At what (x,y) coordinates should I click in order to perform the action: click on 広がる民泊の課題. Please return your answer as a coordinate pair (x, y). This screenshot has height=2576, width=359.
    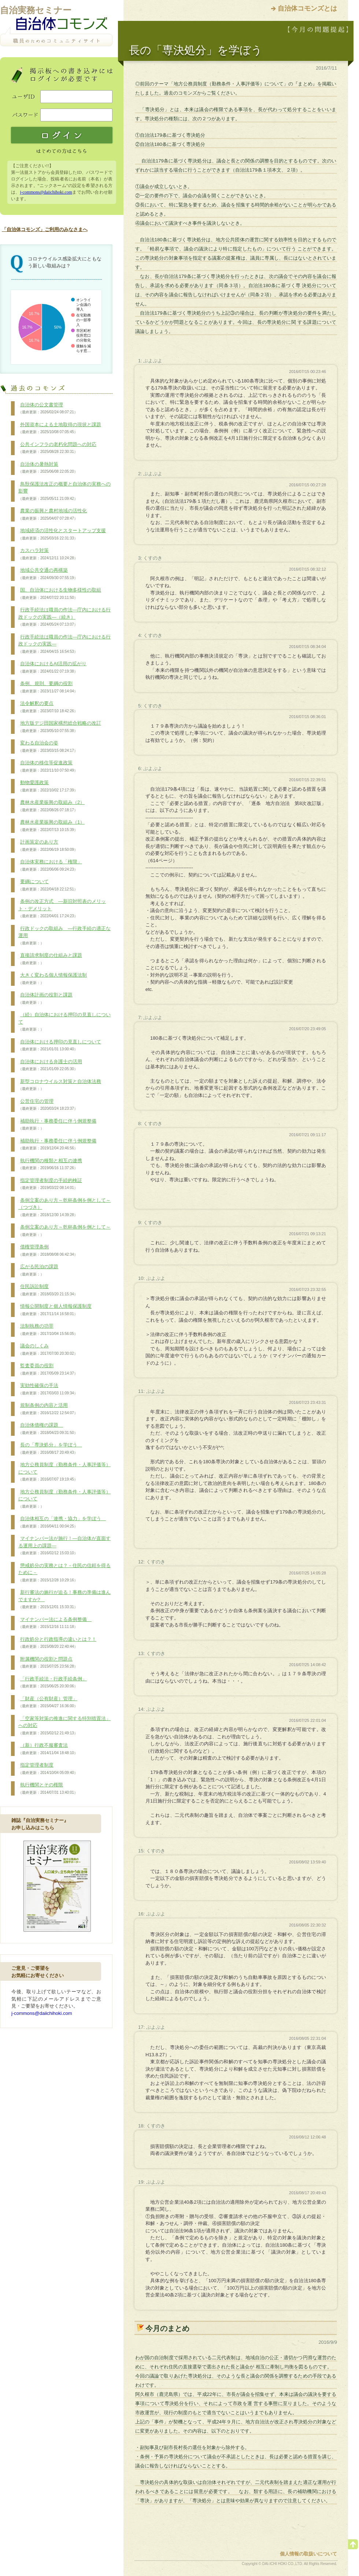
    Looking at the image, I should click on (38, 1270).